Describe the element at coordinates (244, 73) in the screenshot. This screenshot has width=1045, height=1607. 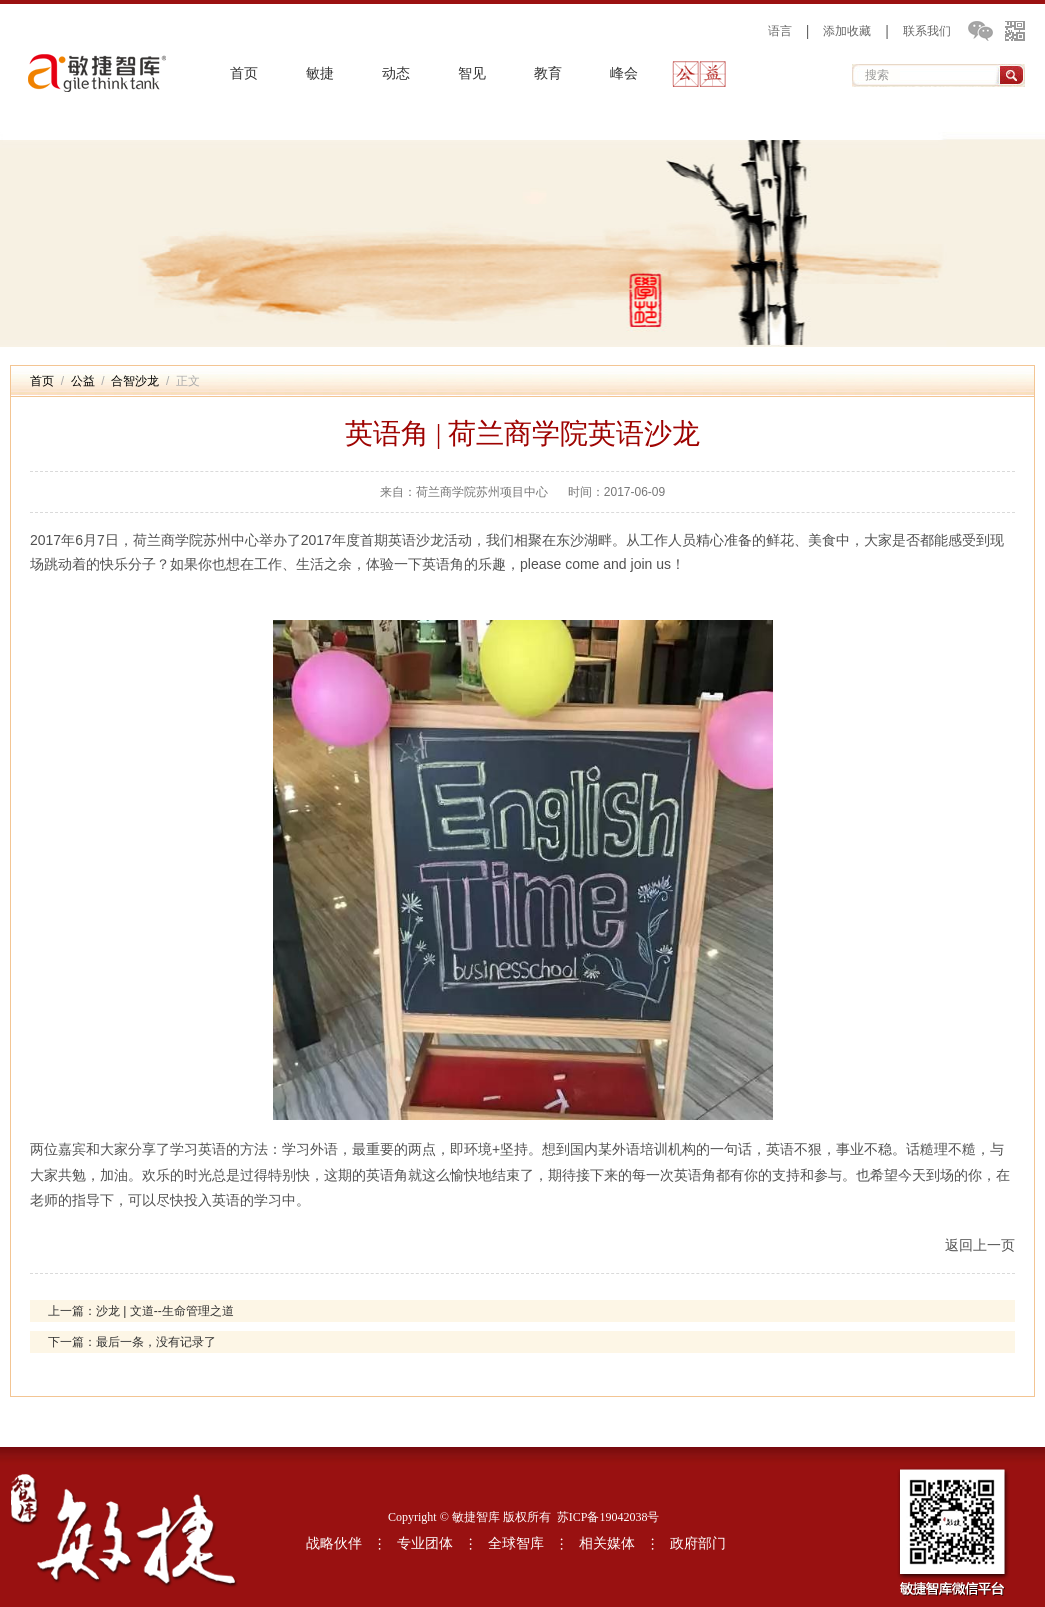
I see `首页` at that location.